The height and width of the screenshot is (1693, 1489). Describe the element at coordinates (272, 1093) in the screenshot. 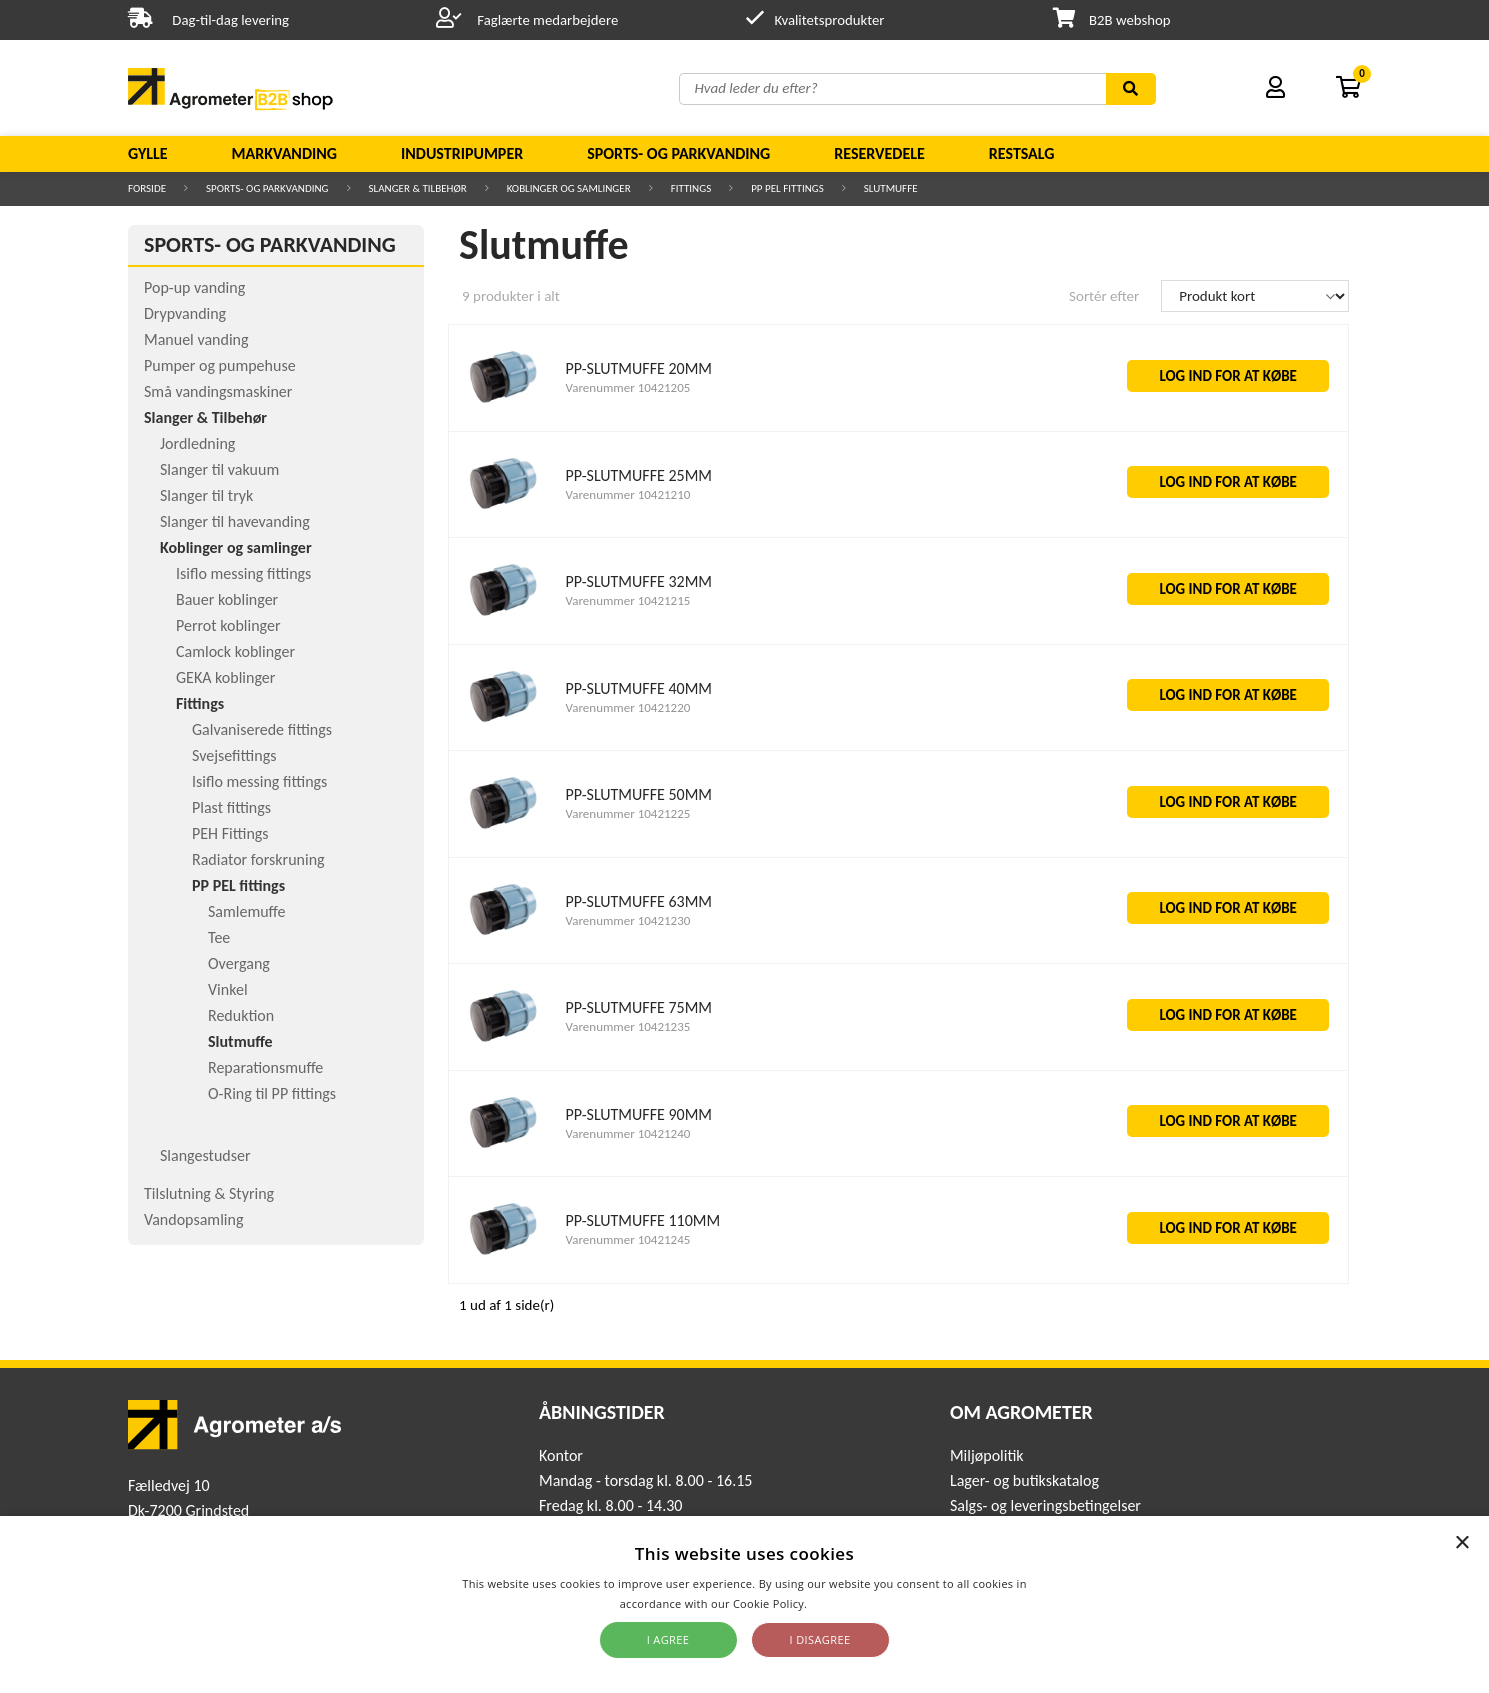

I see `O-Ring til PP fittings` at that location.